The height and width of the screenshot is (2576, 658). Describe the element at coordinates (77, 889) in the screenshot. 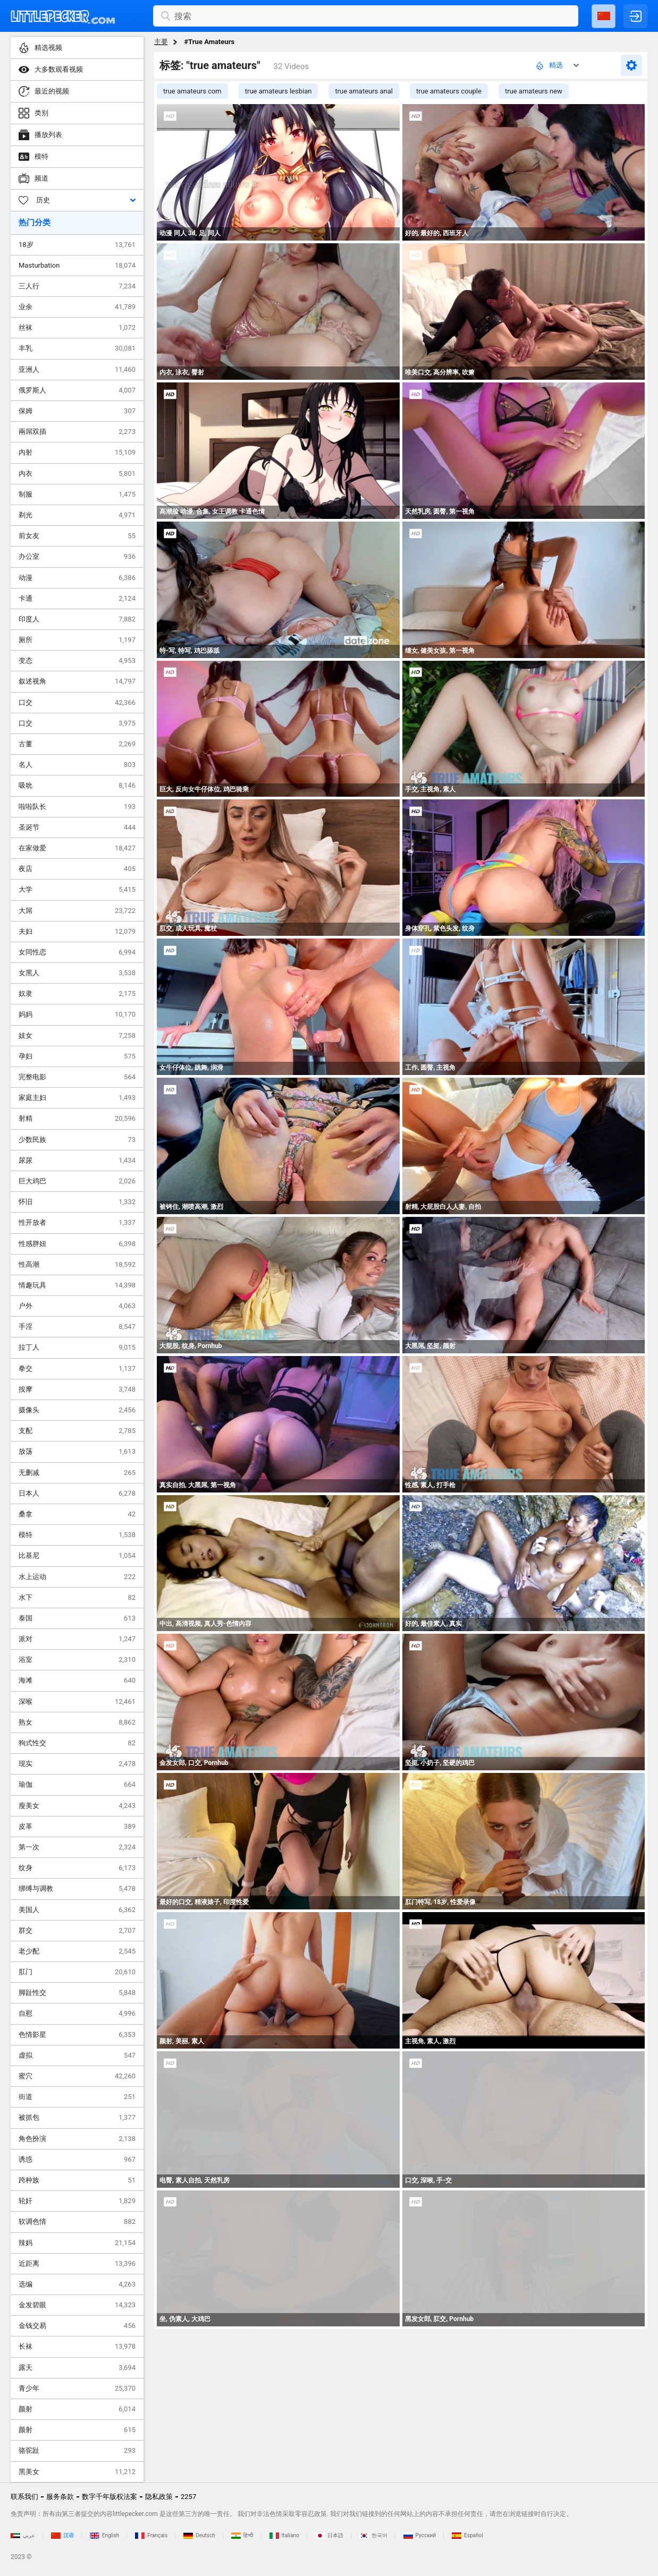

I see `大学` at that location.